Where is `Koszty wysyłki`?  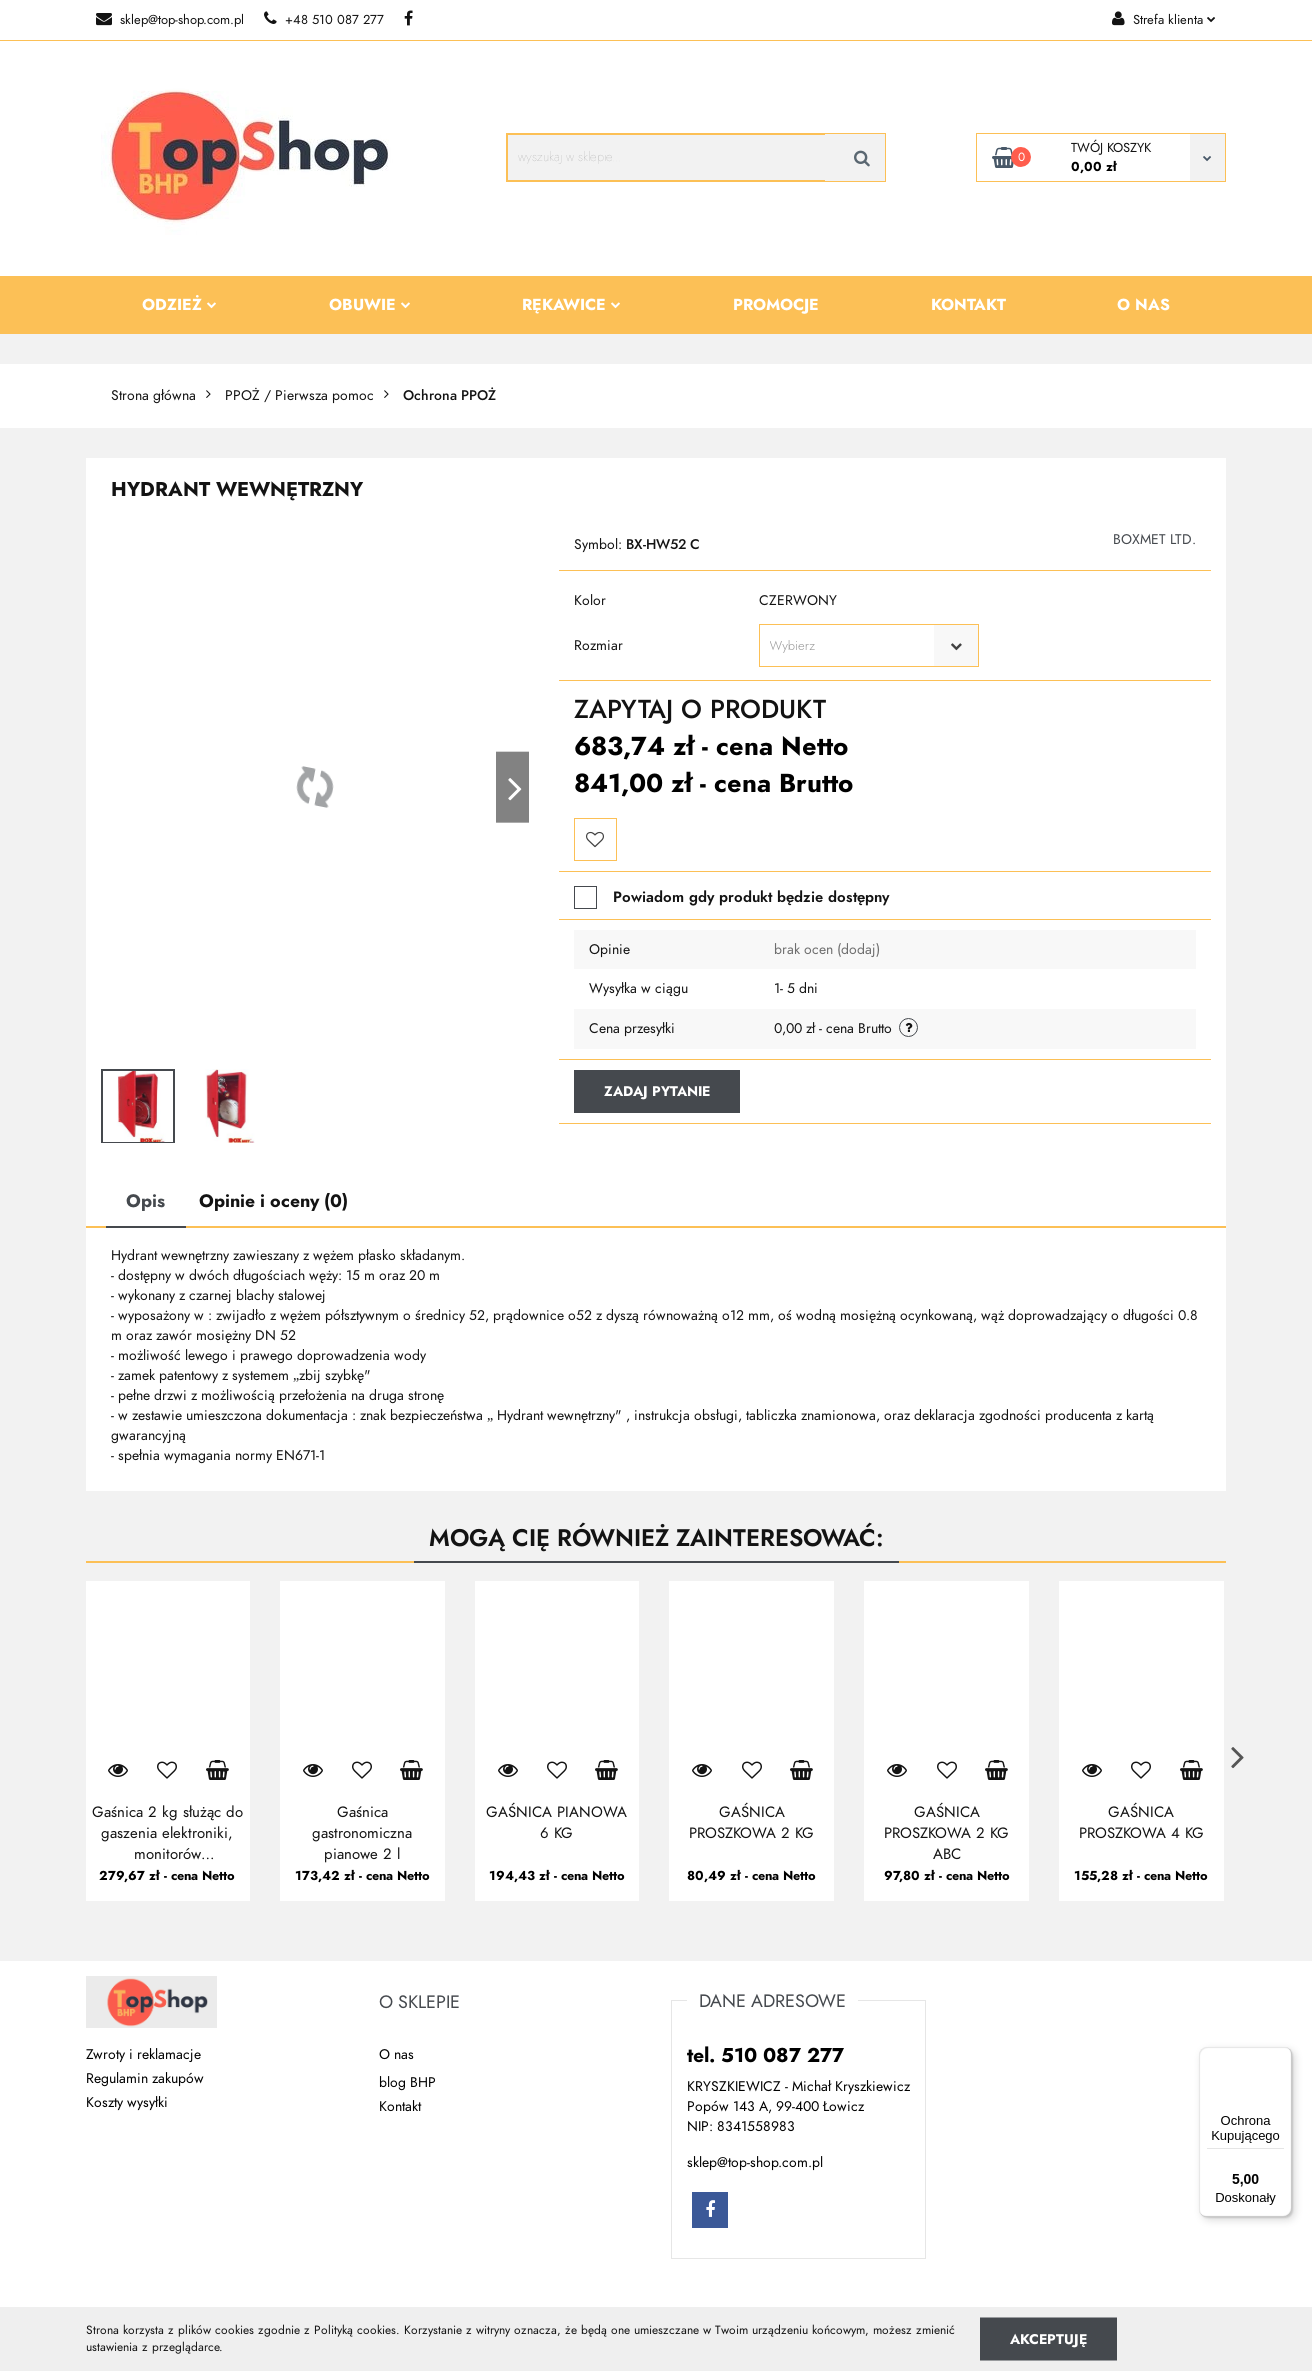 Koszty wysyłki is located at coordinates (127, 2102).